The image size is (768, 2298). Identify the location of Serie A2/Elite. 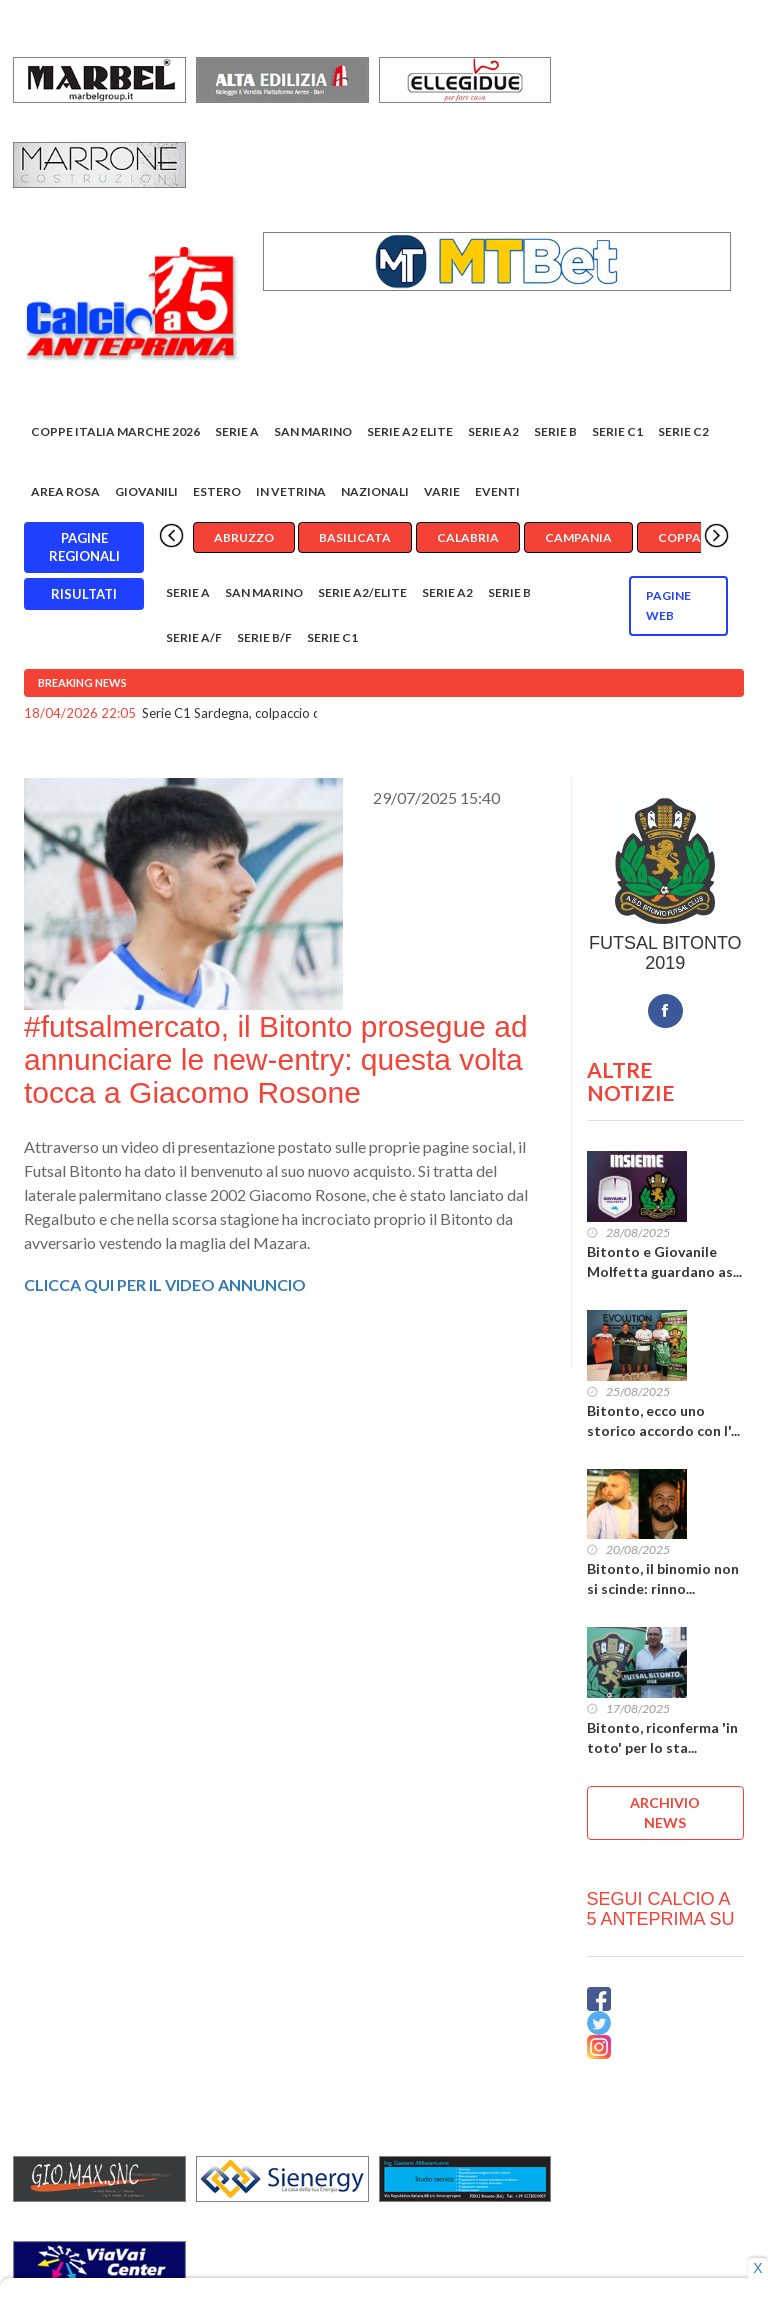
(362, 592).